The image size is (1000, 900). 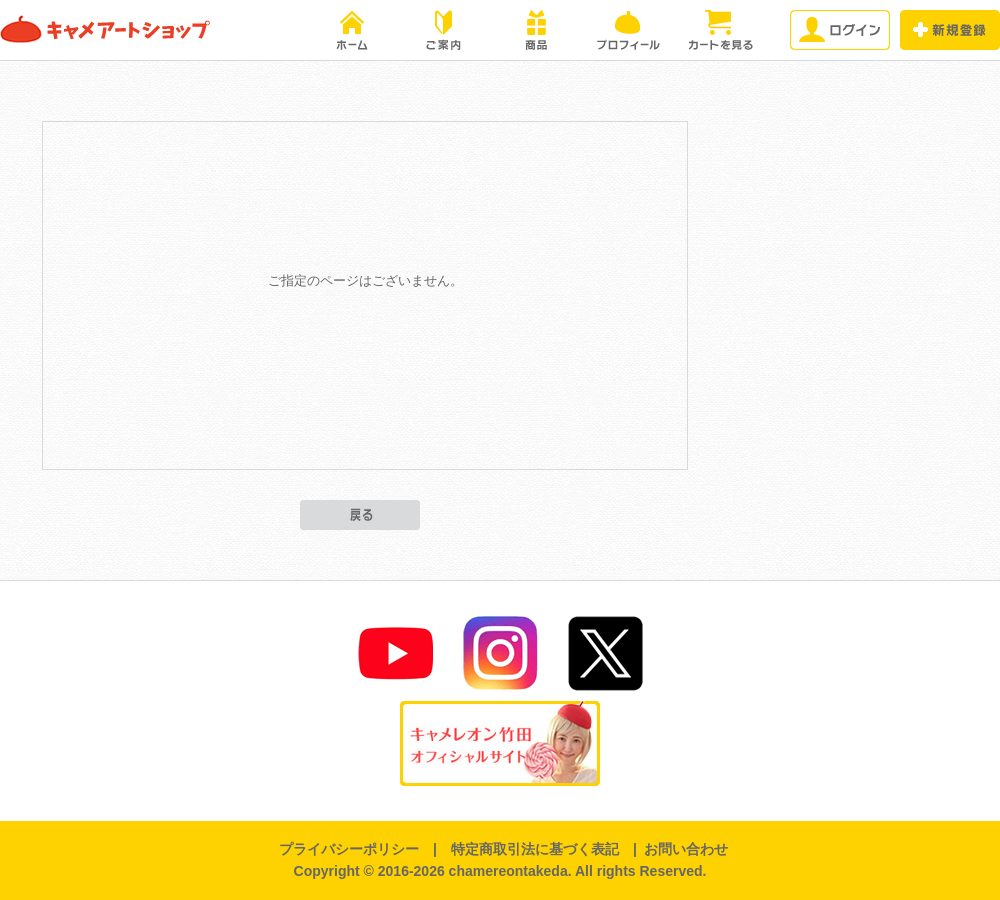 I want to click on お問い合わせ, so click(x=686, y=849).